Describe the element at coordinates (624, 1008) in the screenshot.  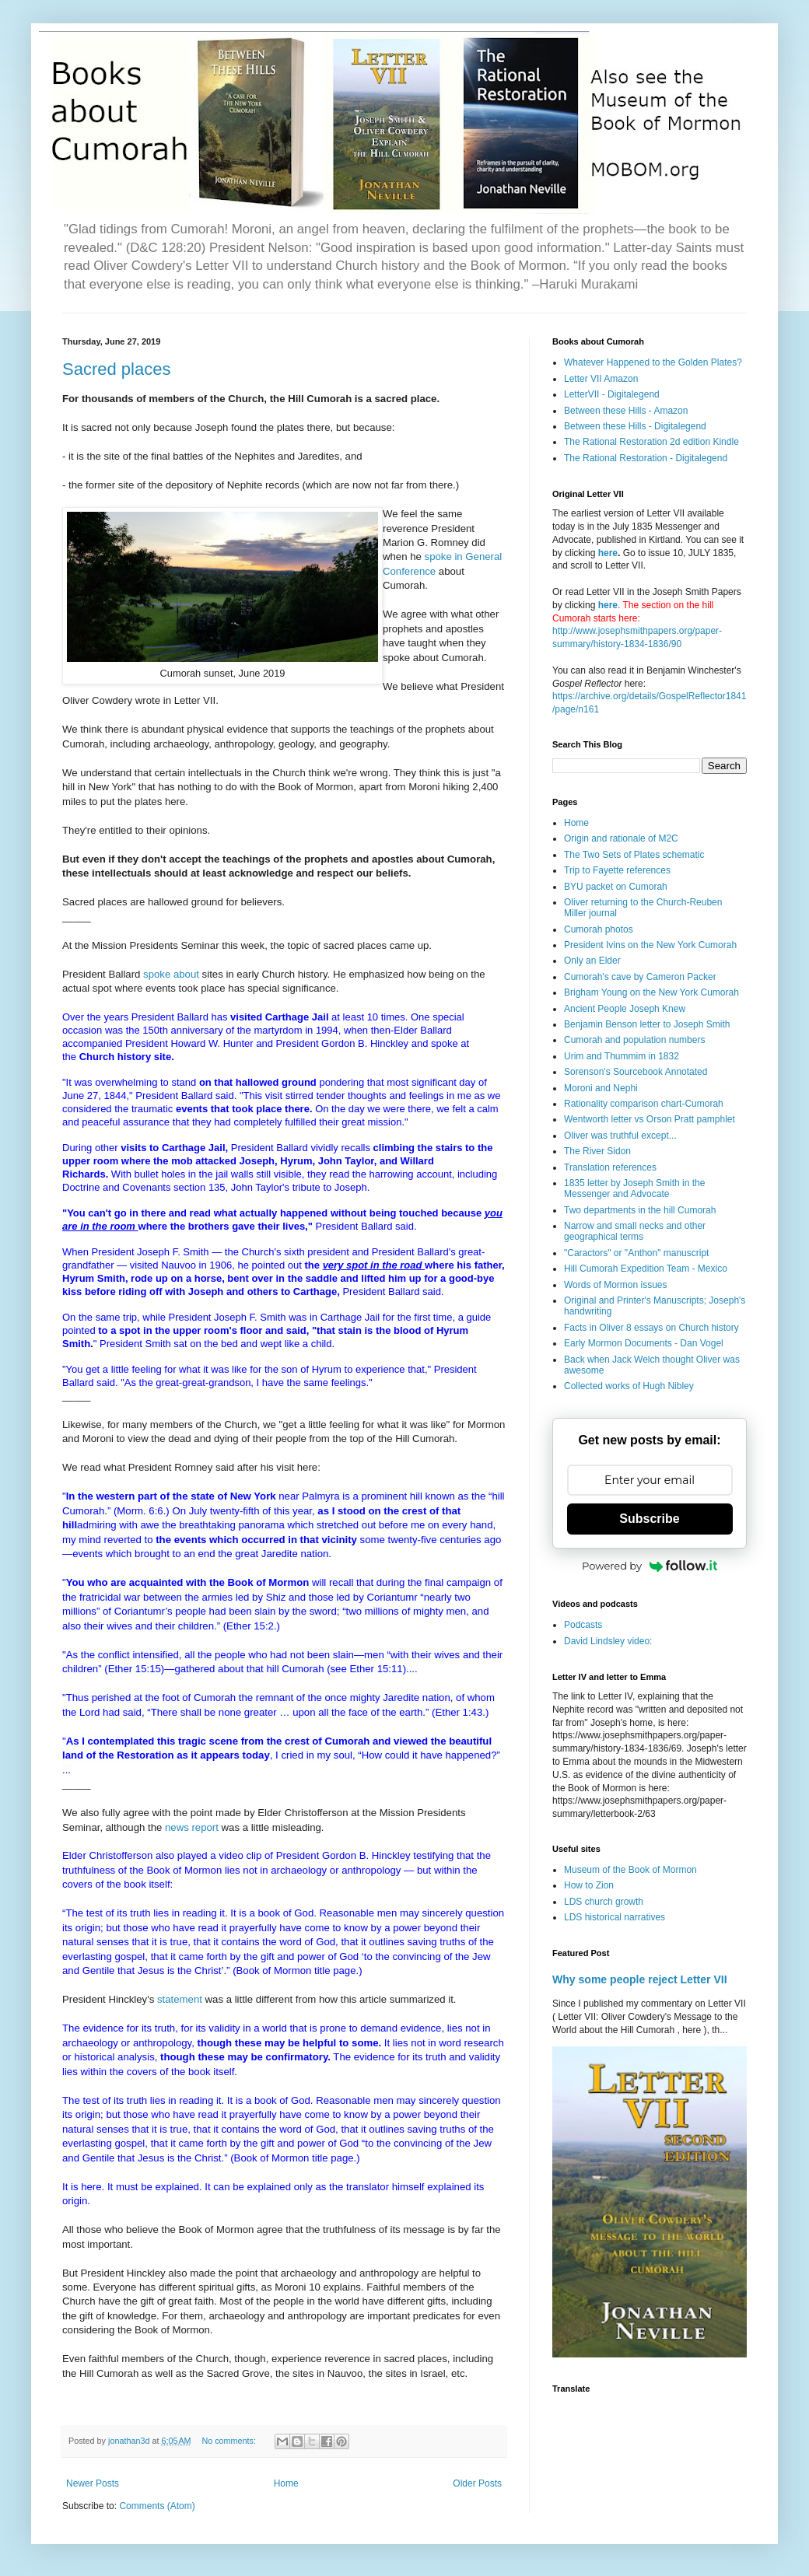
I see `Ancient People Joseph Knew` at that location.